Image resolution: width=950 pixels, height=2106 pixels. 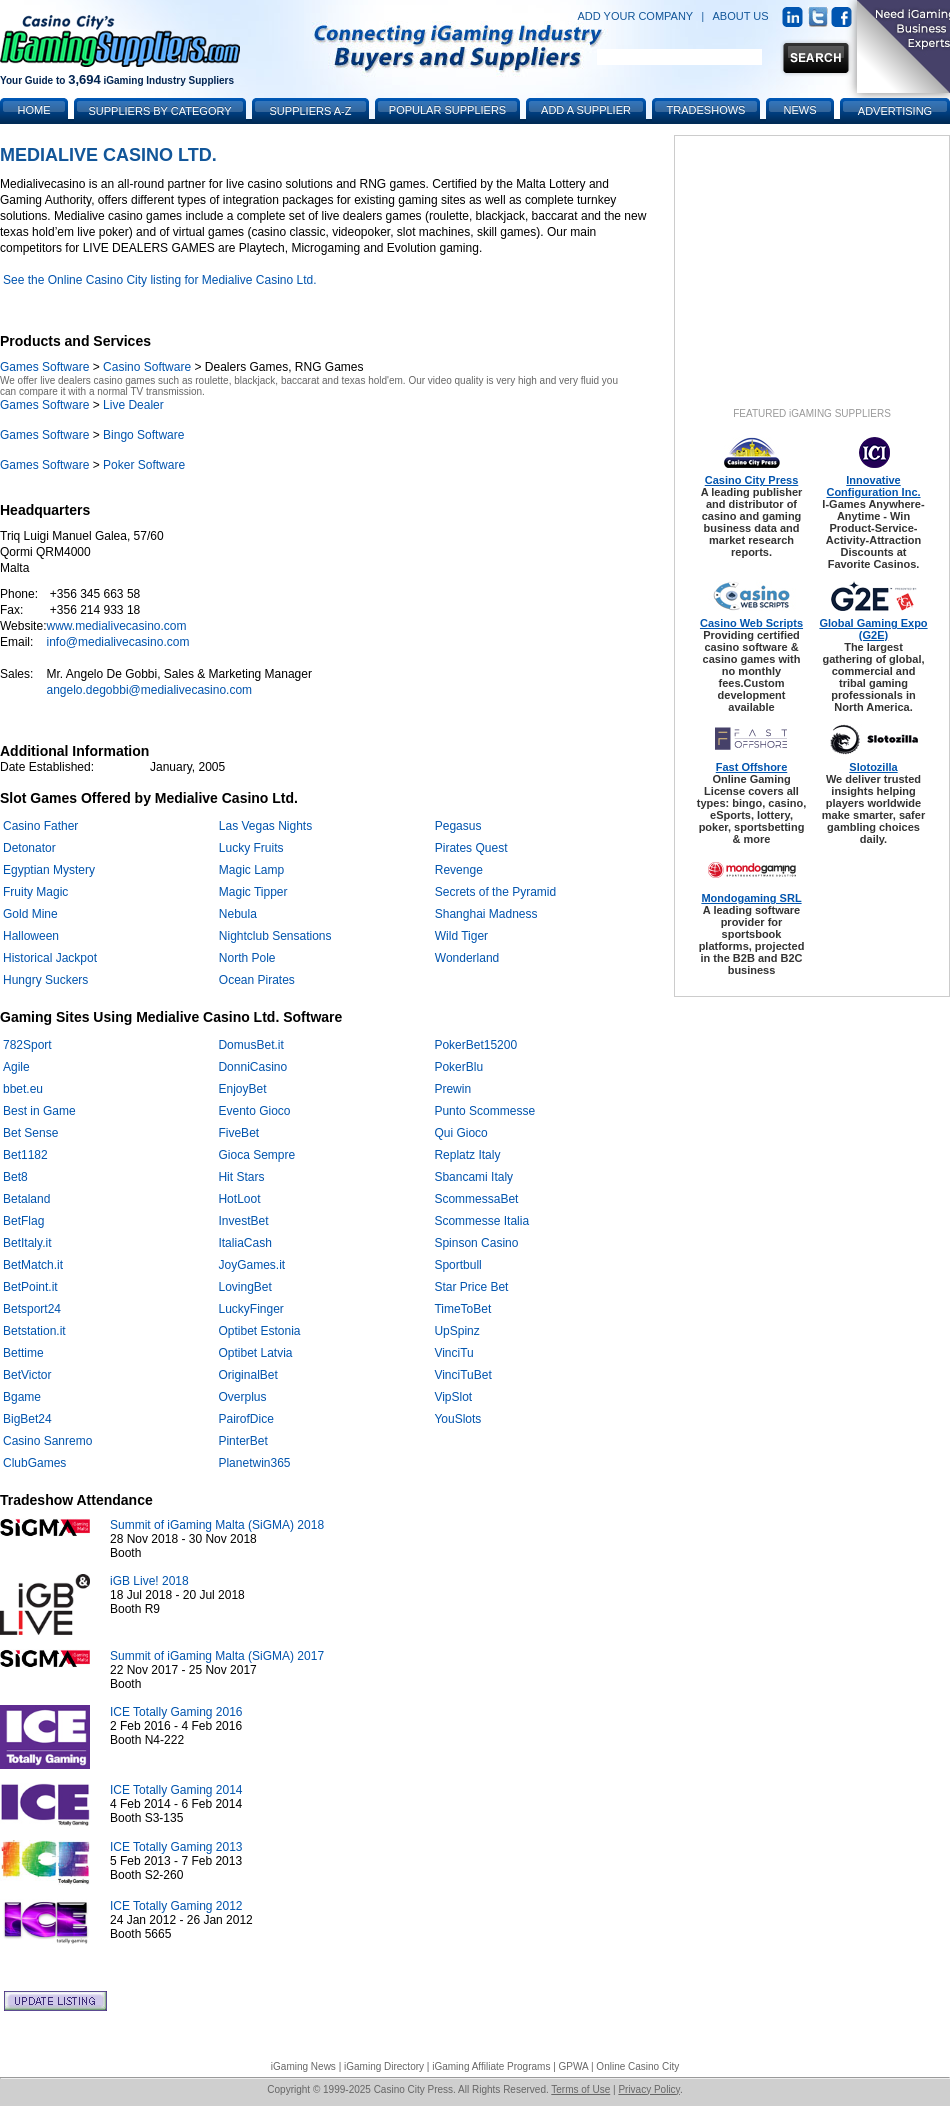 I want to click on Bingo Software, so click(x=143, y=435).